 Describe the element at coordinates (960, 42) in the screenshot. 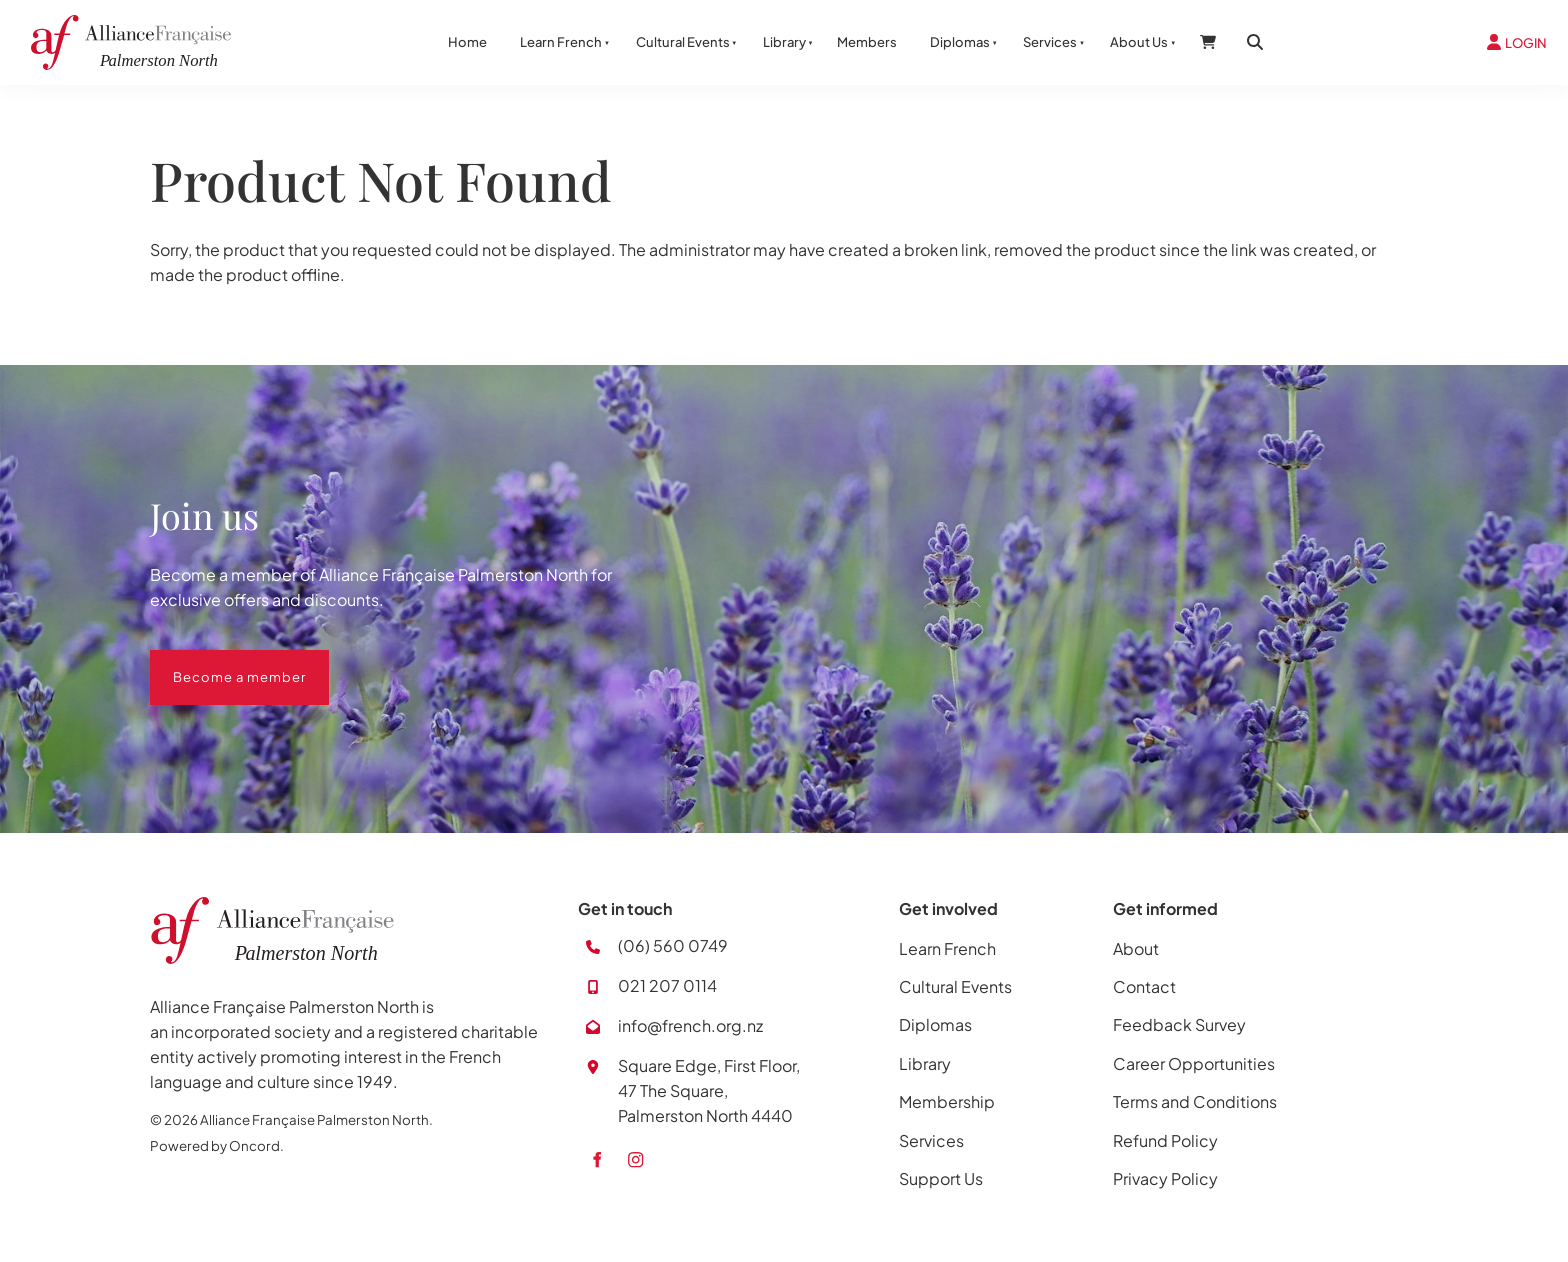

I see `Diplomas` at that location.